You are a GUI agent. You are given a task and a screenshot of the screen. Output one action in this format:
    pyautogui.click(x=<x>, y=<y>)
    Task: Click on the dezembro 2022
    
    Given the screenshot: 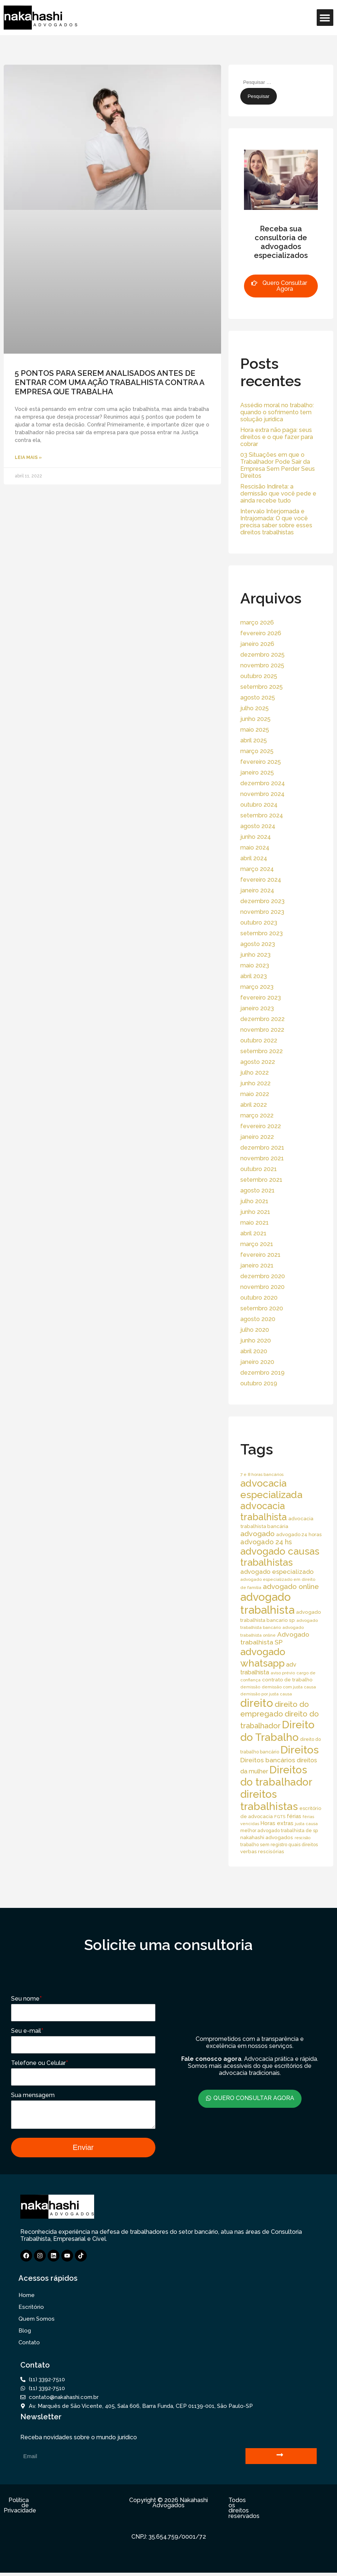 What is the action you would take?
    pyautogui.click(x=262, y=1018)
    